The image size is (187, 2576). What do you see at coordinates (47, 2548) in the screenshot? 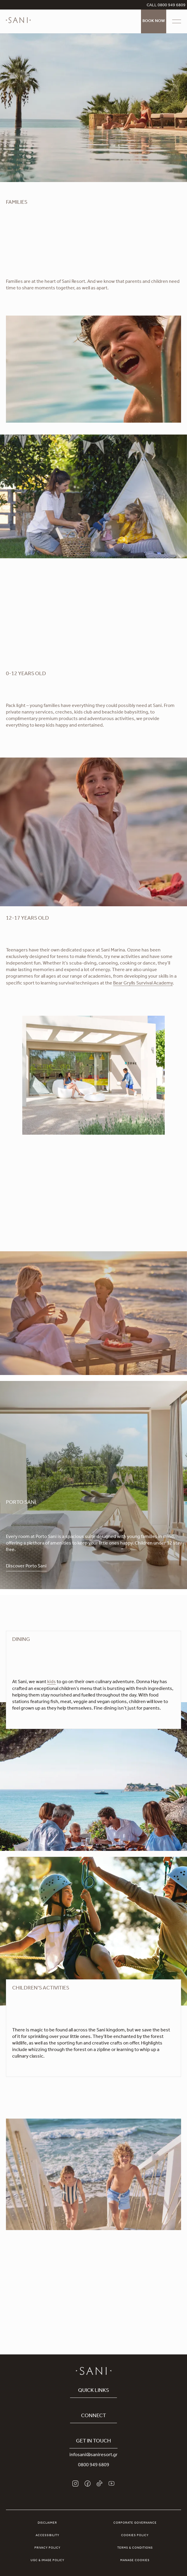
I see `Privacy Policy` at bounding box center [47, 2548].